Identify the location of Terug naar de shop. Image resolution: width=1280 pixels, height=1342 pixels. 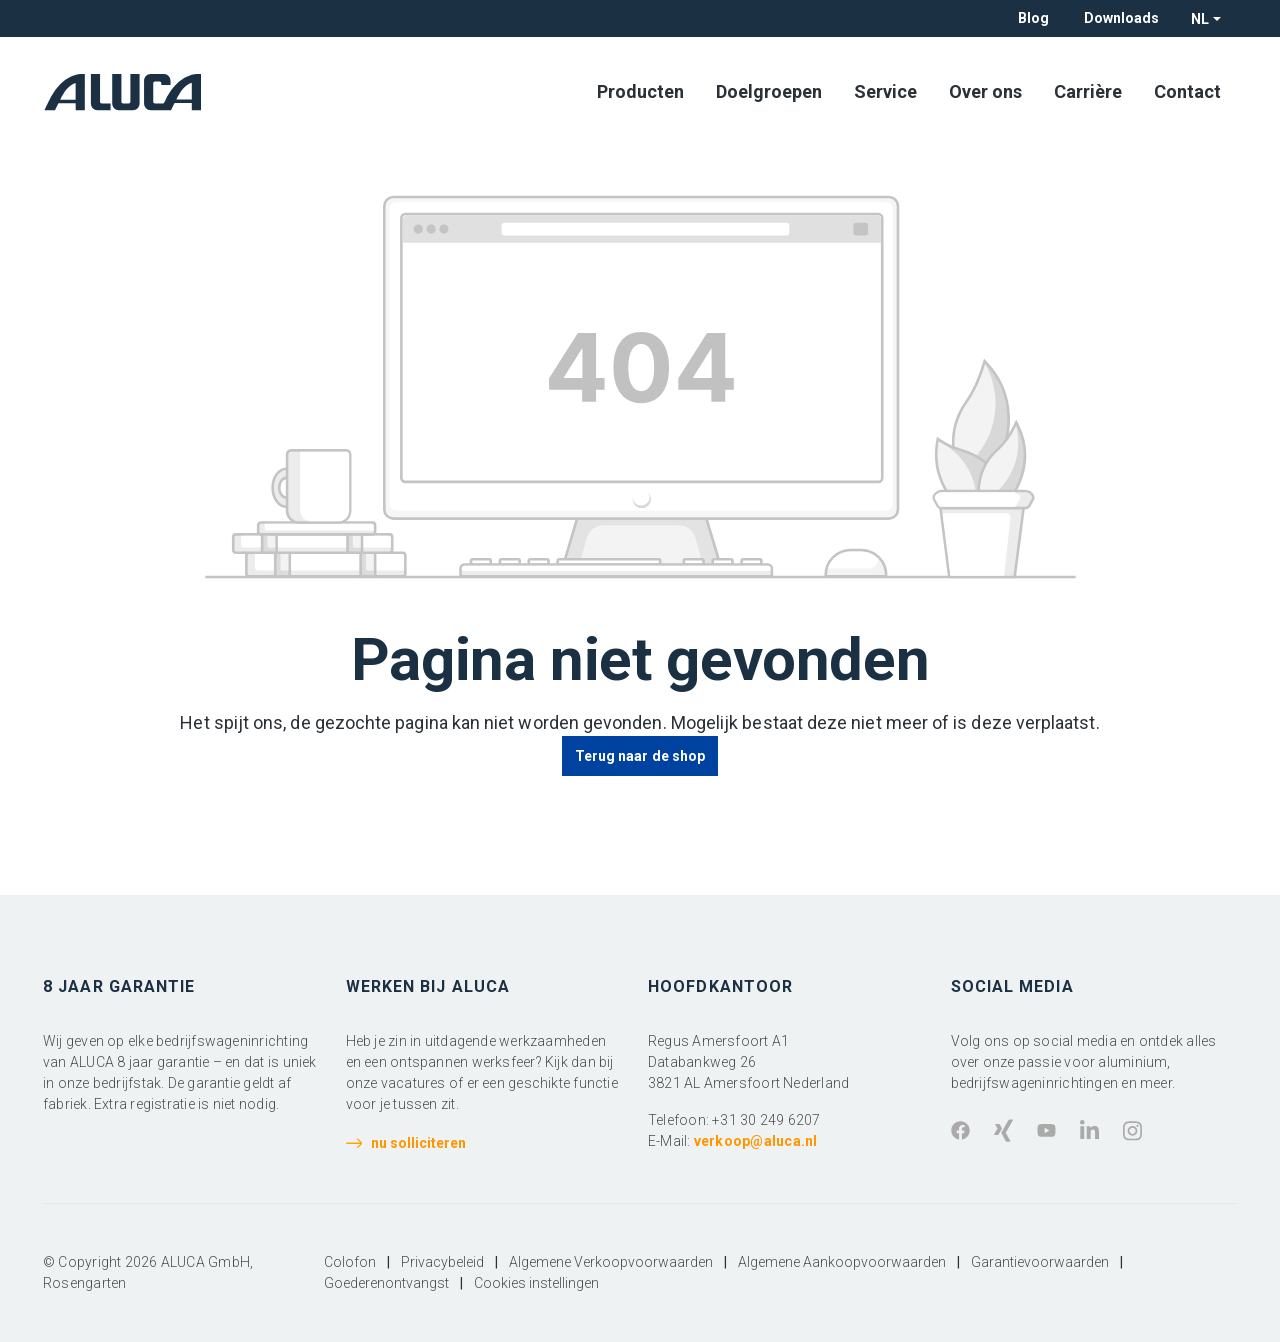
(640, 756).